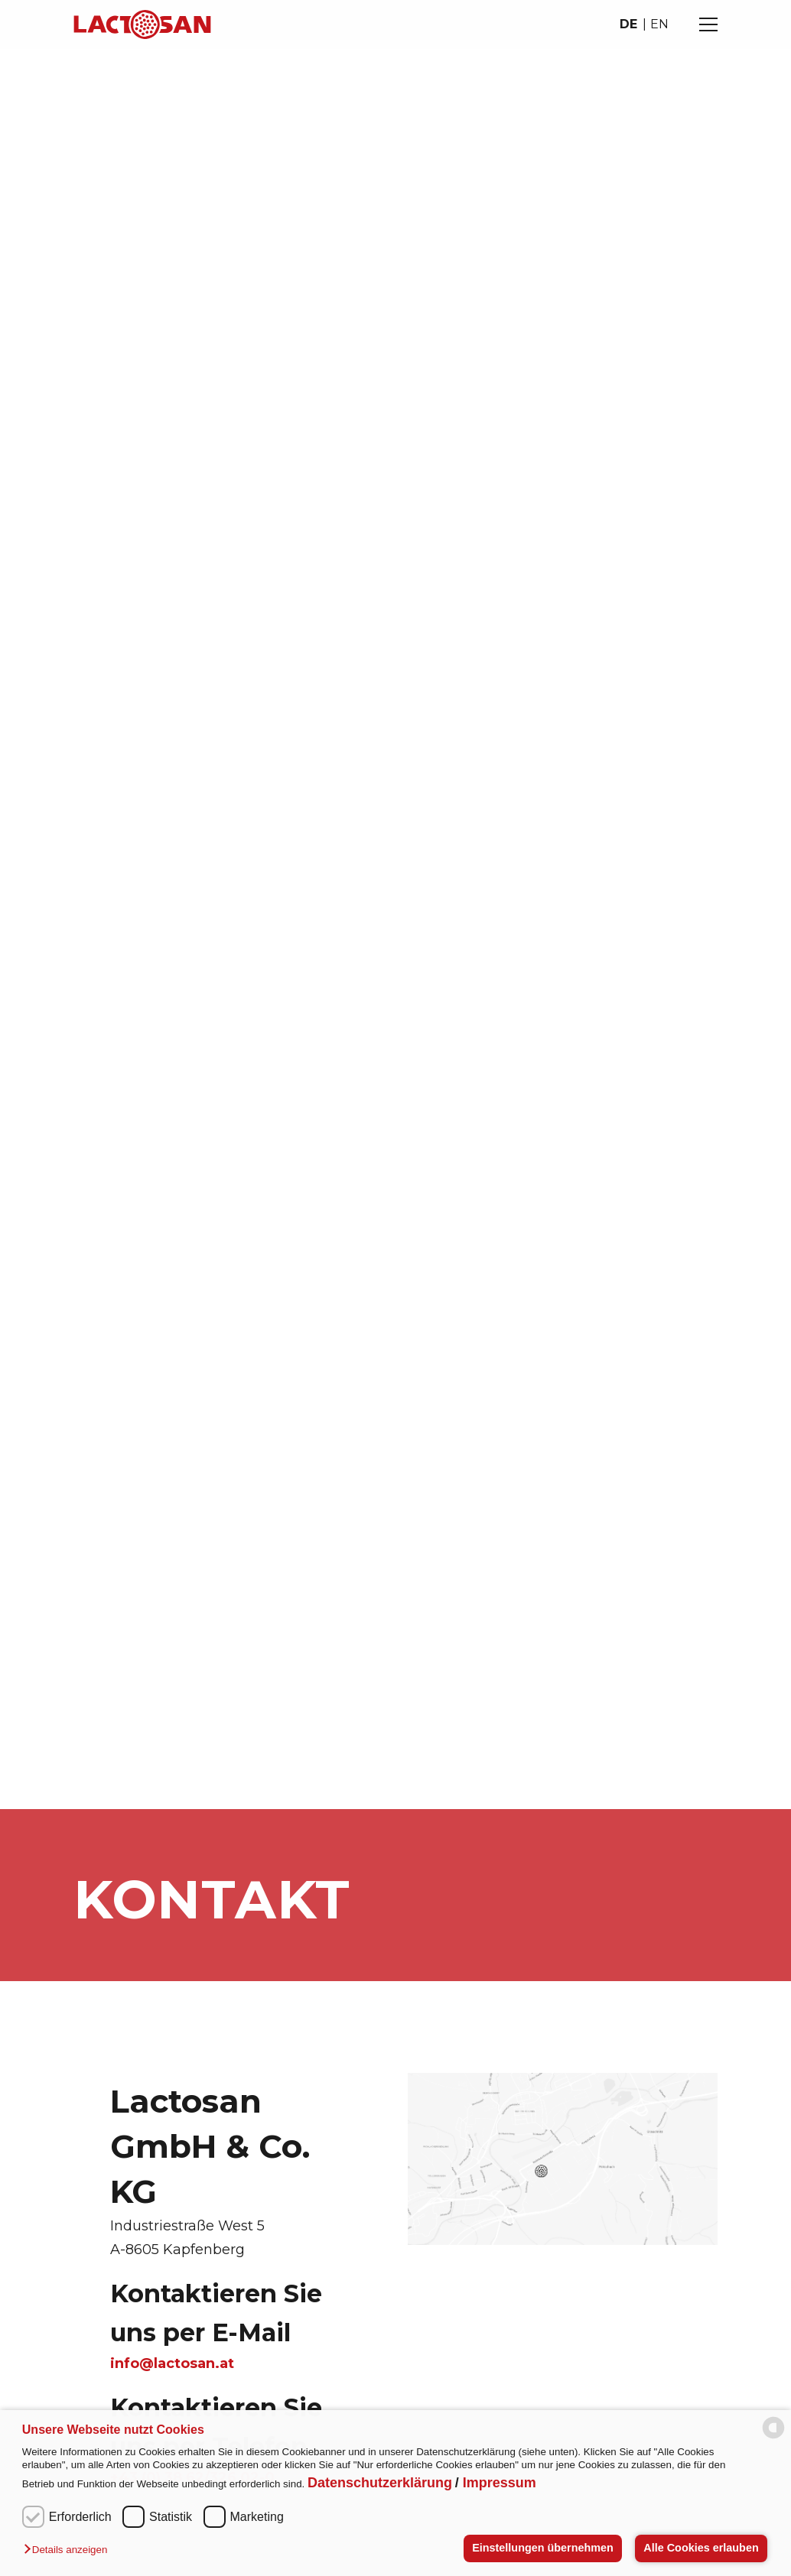  What do you see at coordinates (142, 24) in the screenshot?
I see `[Navigate to homepage]` at bounding box center [142, 24].